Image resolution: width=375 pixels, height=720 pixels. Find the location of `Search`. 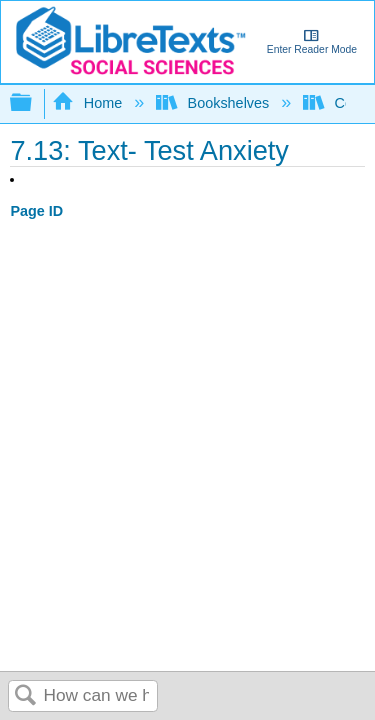

Search is located at coordinates (26, 696).